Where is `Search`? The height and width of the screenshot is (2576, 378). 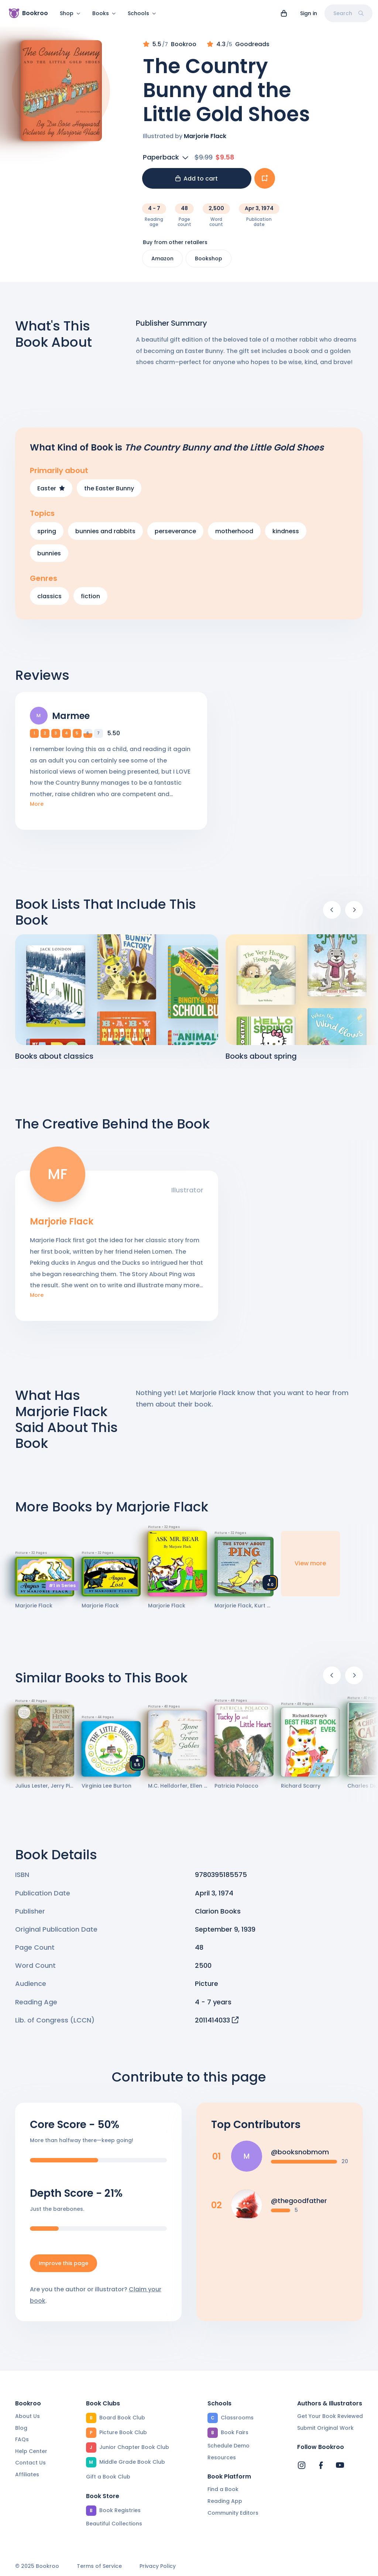
Search is located at coordinates (348, 13).